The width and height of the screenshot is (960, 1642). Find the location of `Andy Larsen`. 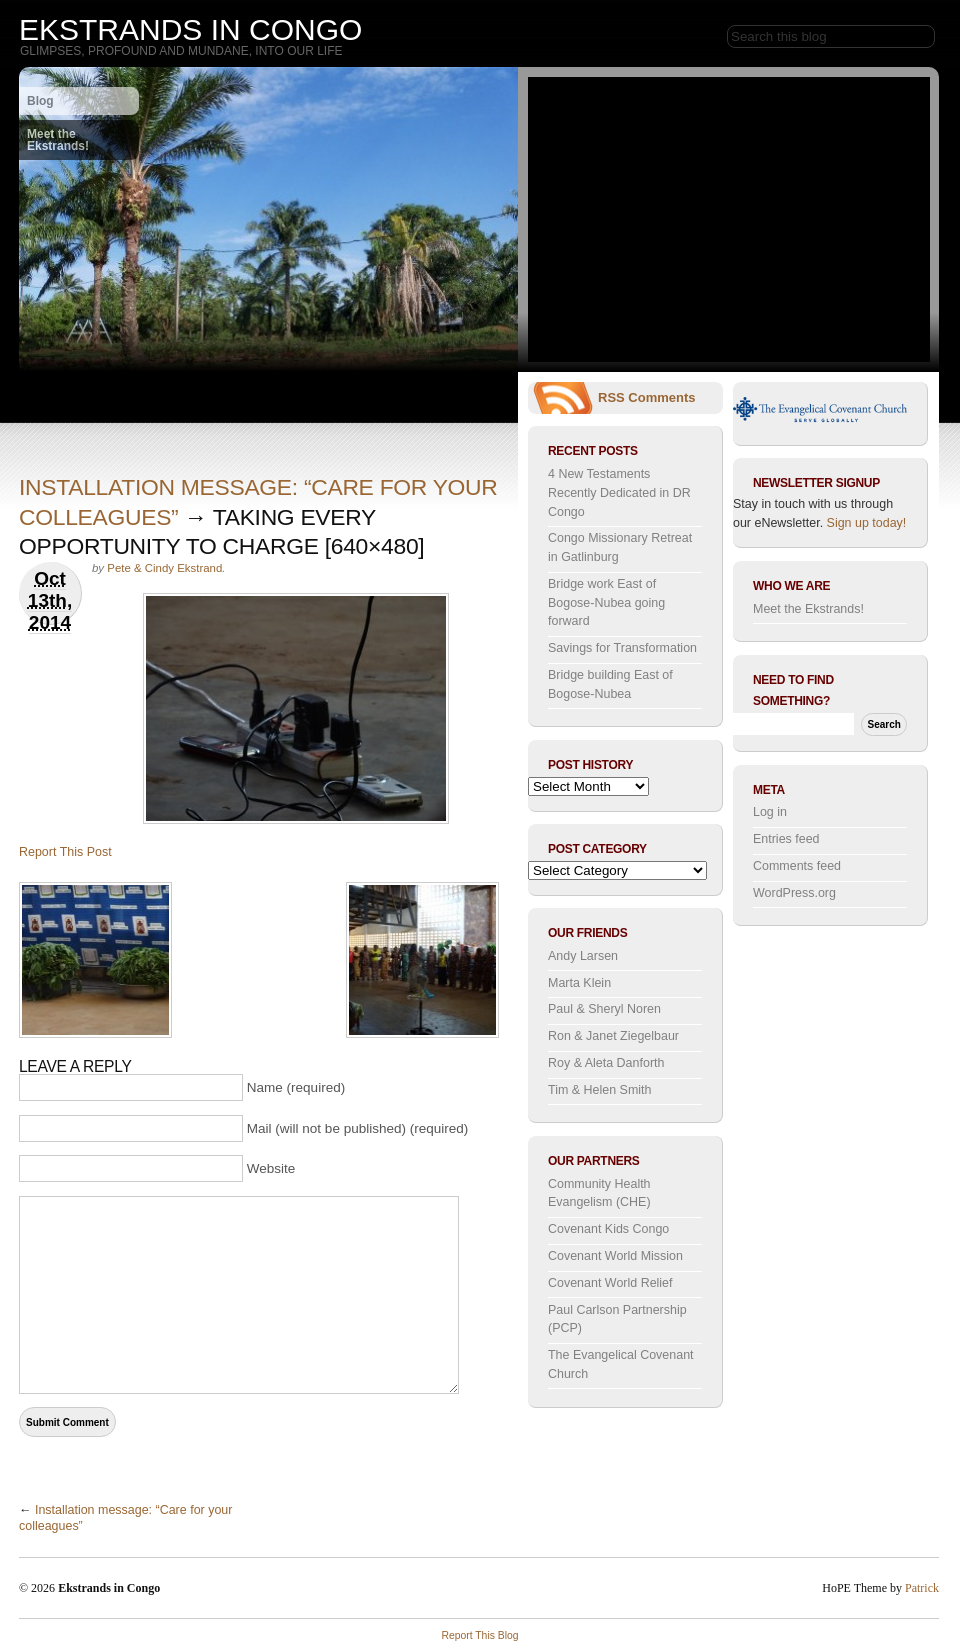

Andy Larsen is located at coordinates (583, 956).